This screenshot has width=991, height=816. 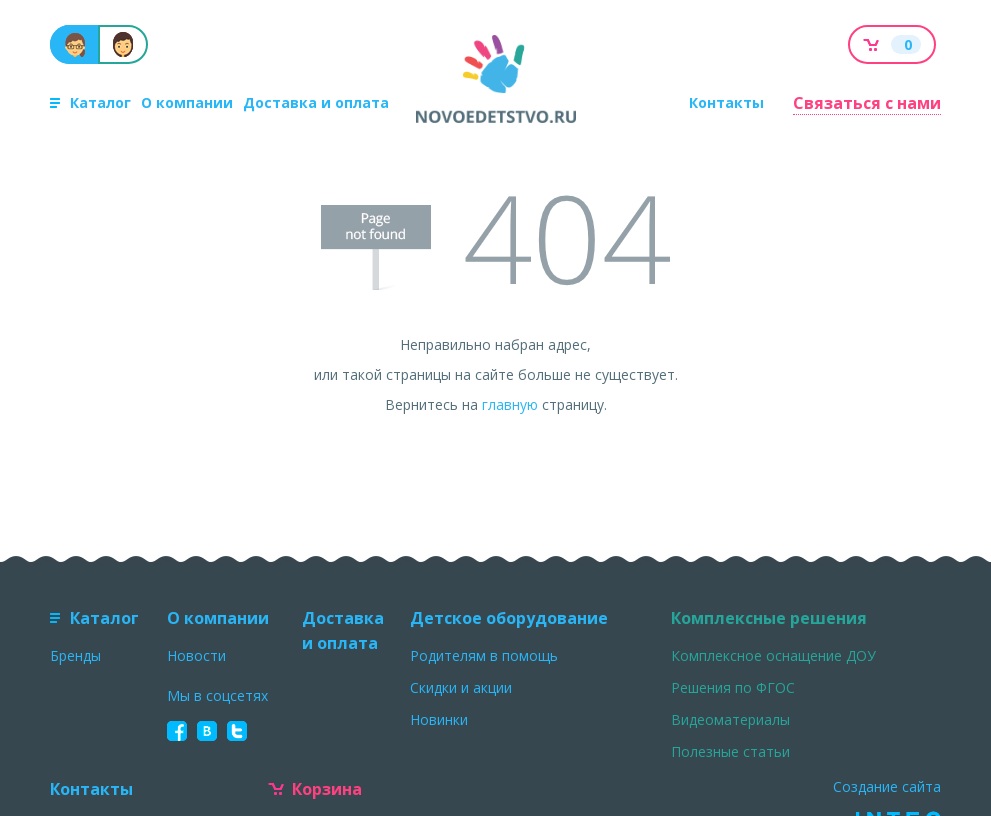 I want to click on Полезные статьи, so click(x=730, y=751).